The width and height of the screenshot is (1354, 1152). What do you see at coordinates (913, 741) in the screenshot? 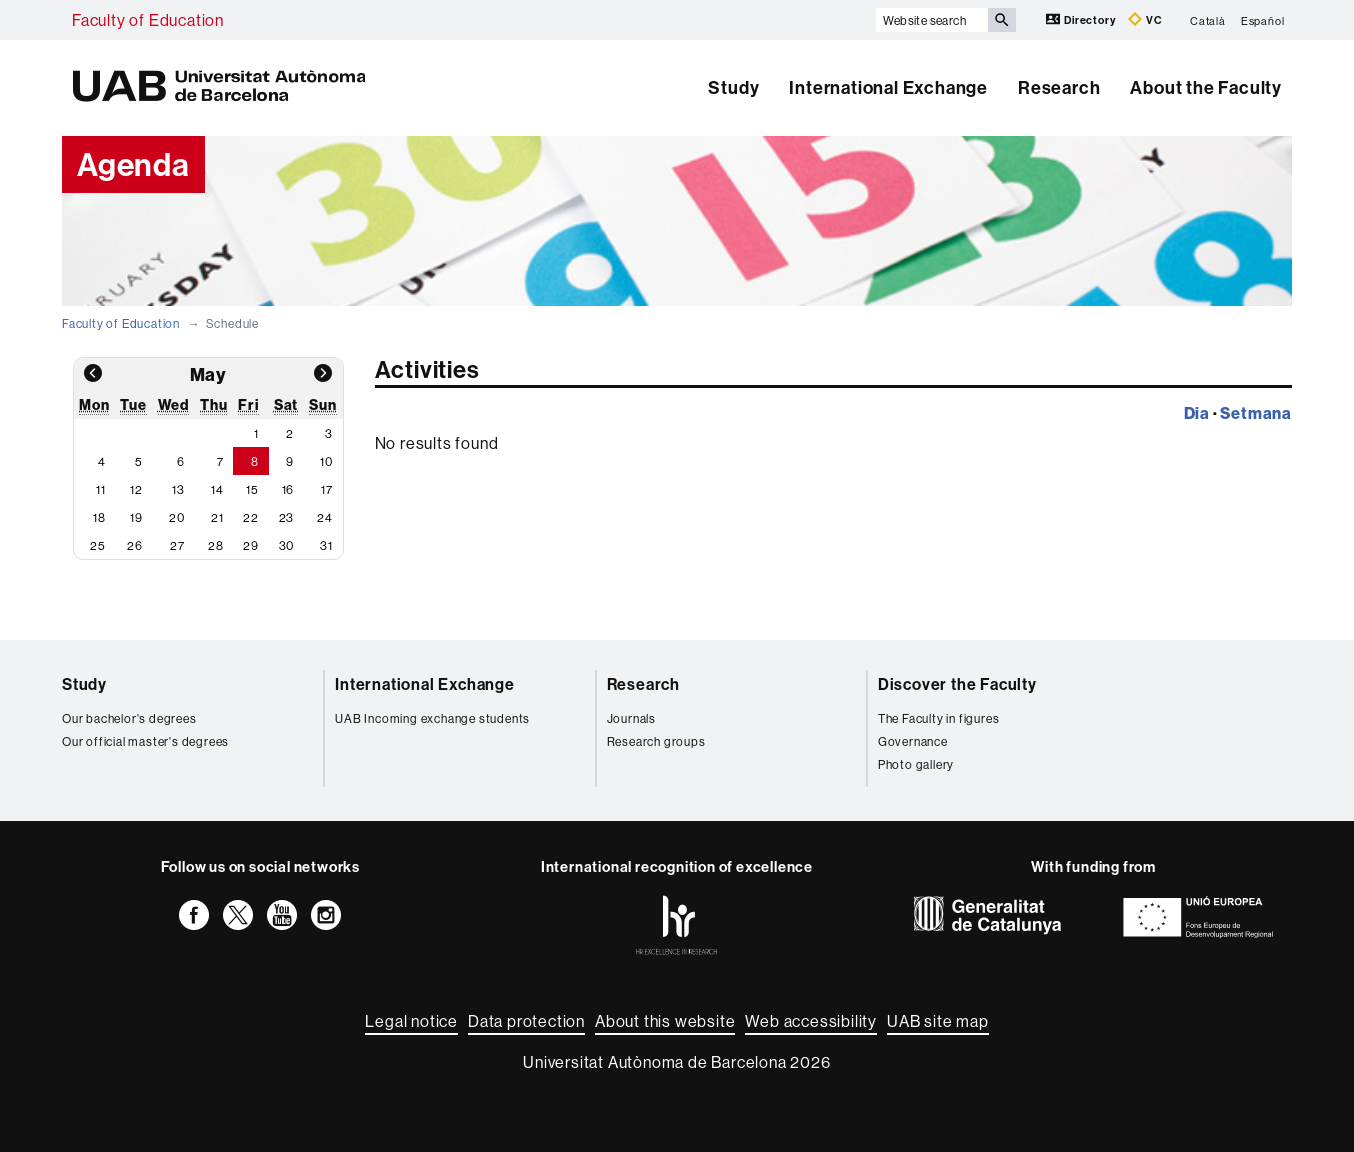
I see `Governance` at bounding box center [913, 741].